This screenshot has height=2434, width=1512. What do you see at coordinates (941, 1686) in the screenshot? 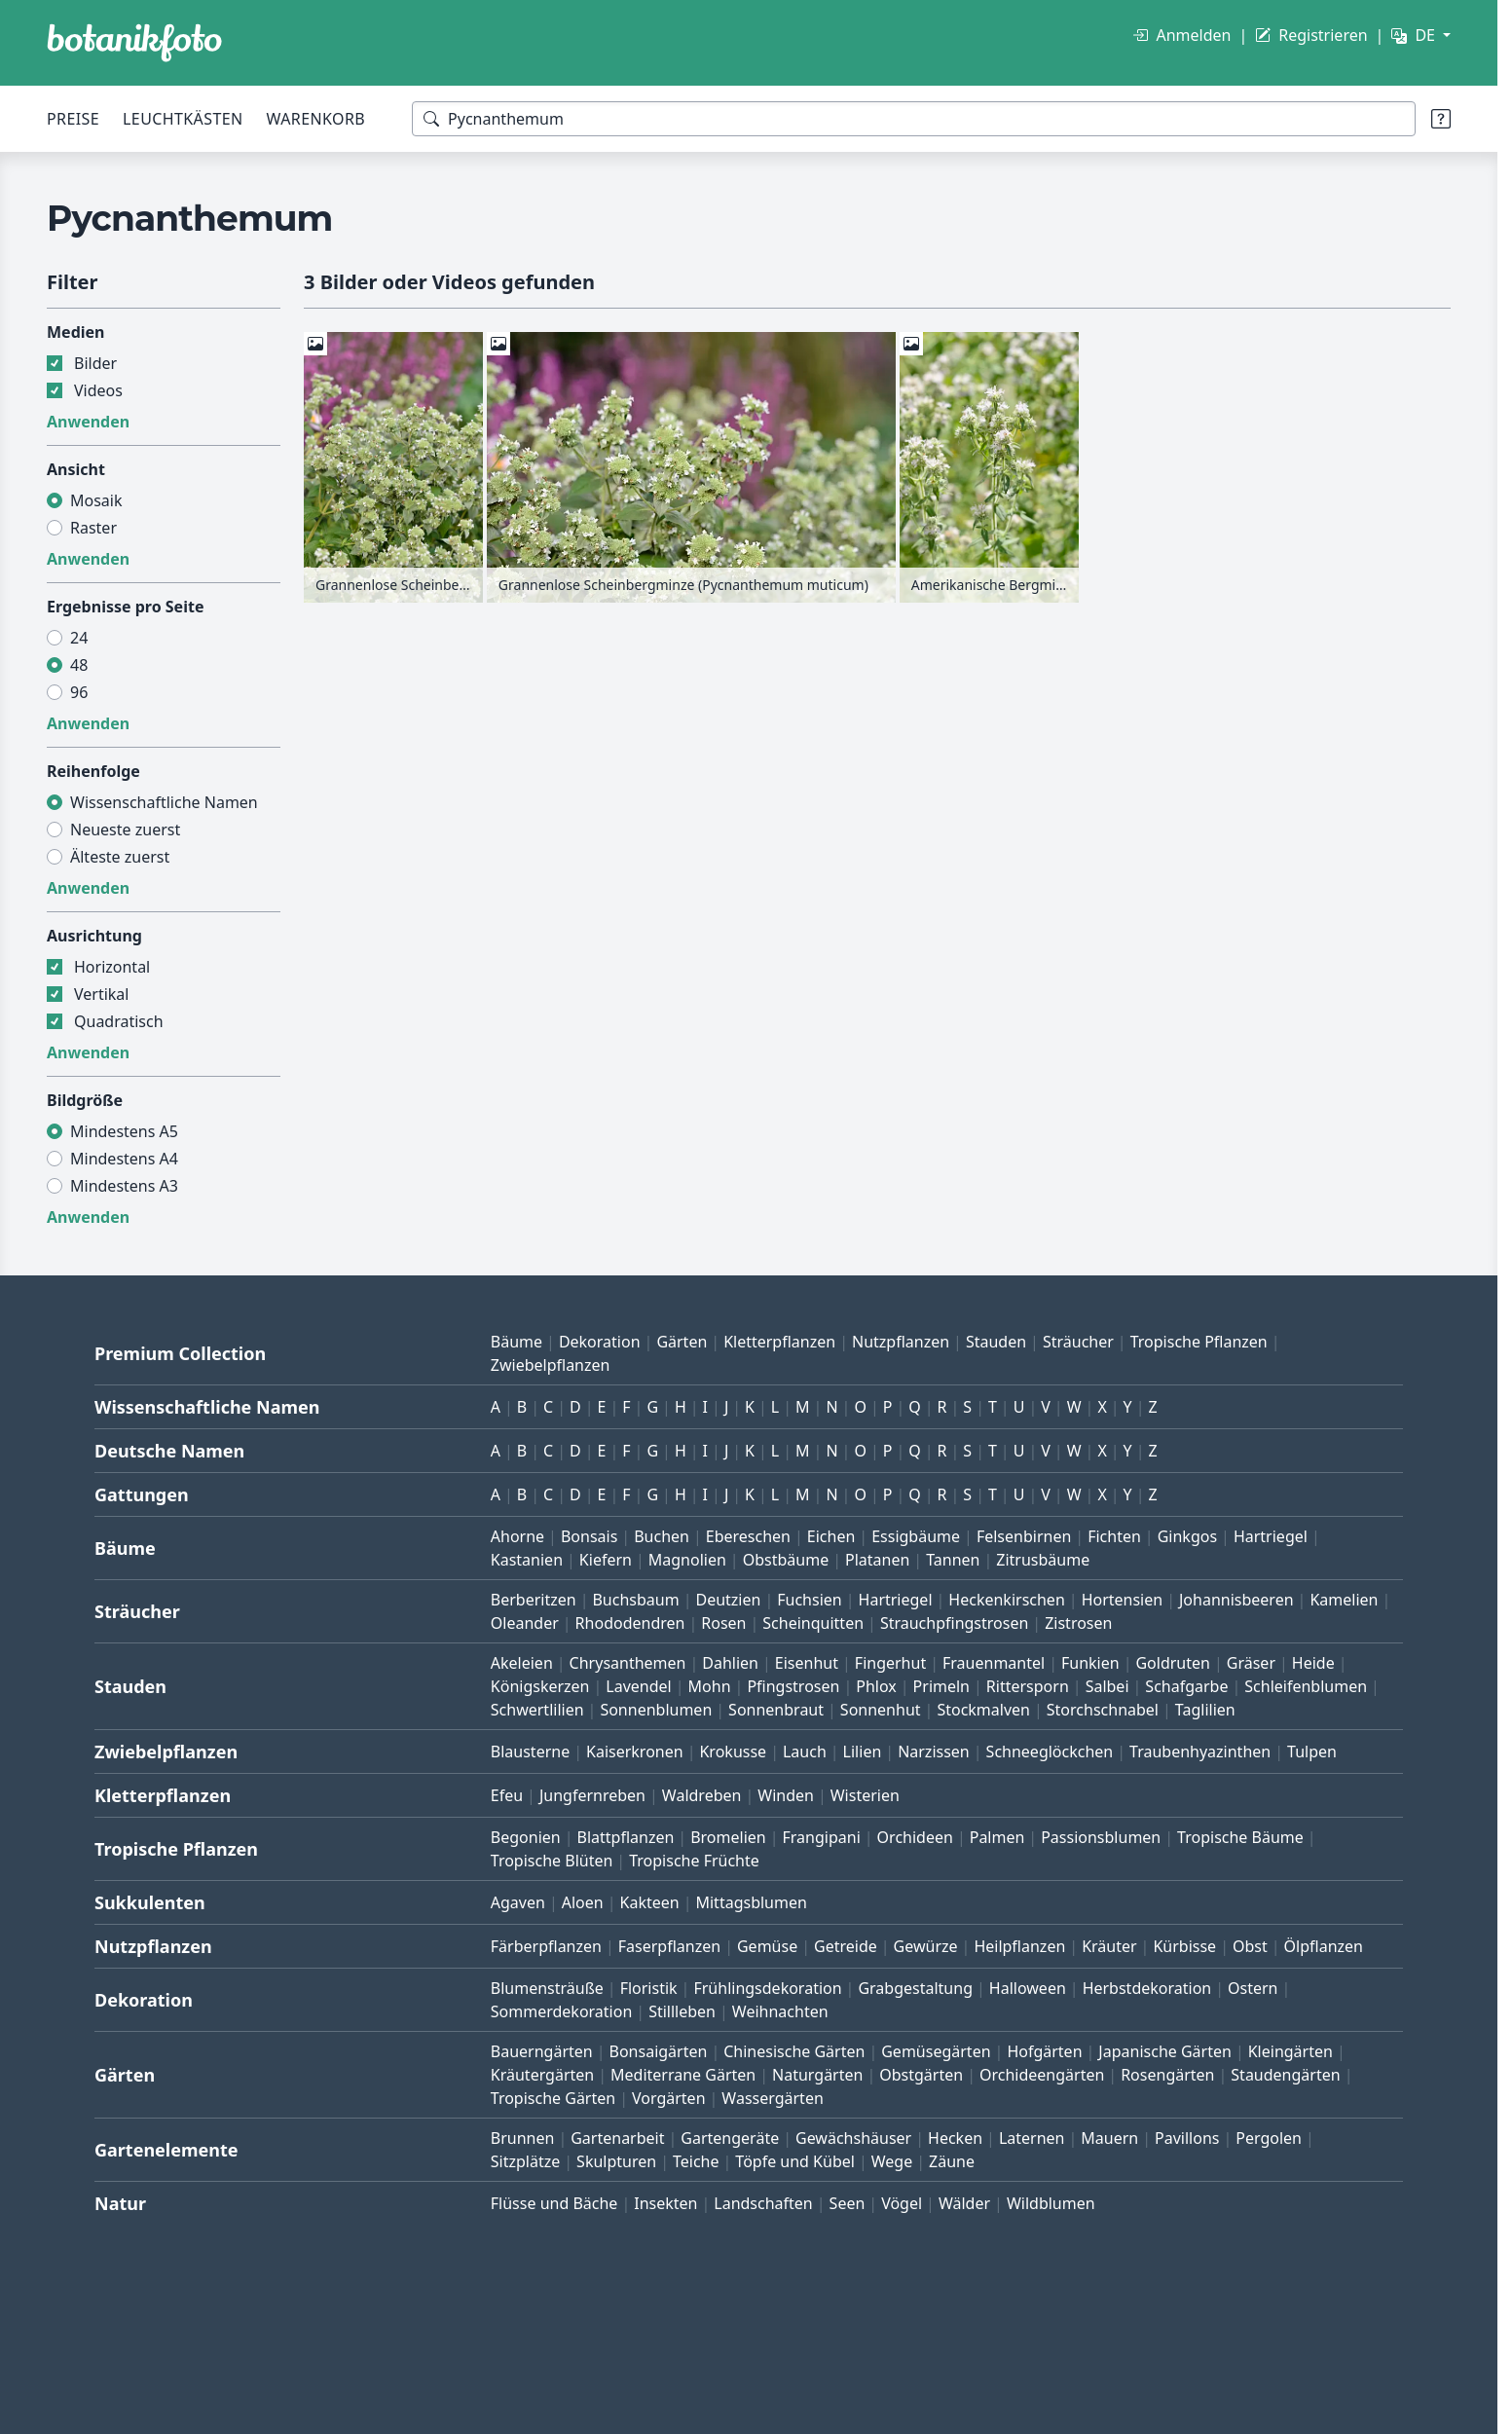
I see `Primeln` at bounding box center [941, 1686].